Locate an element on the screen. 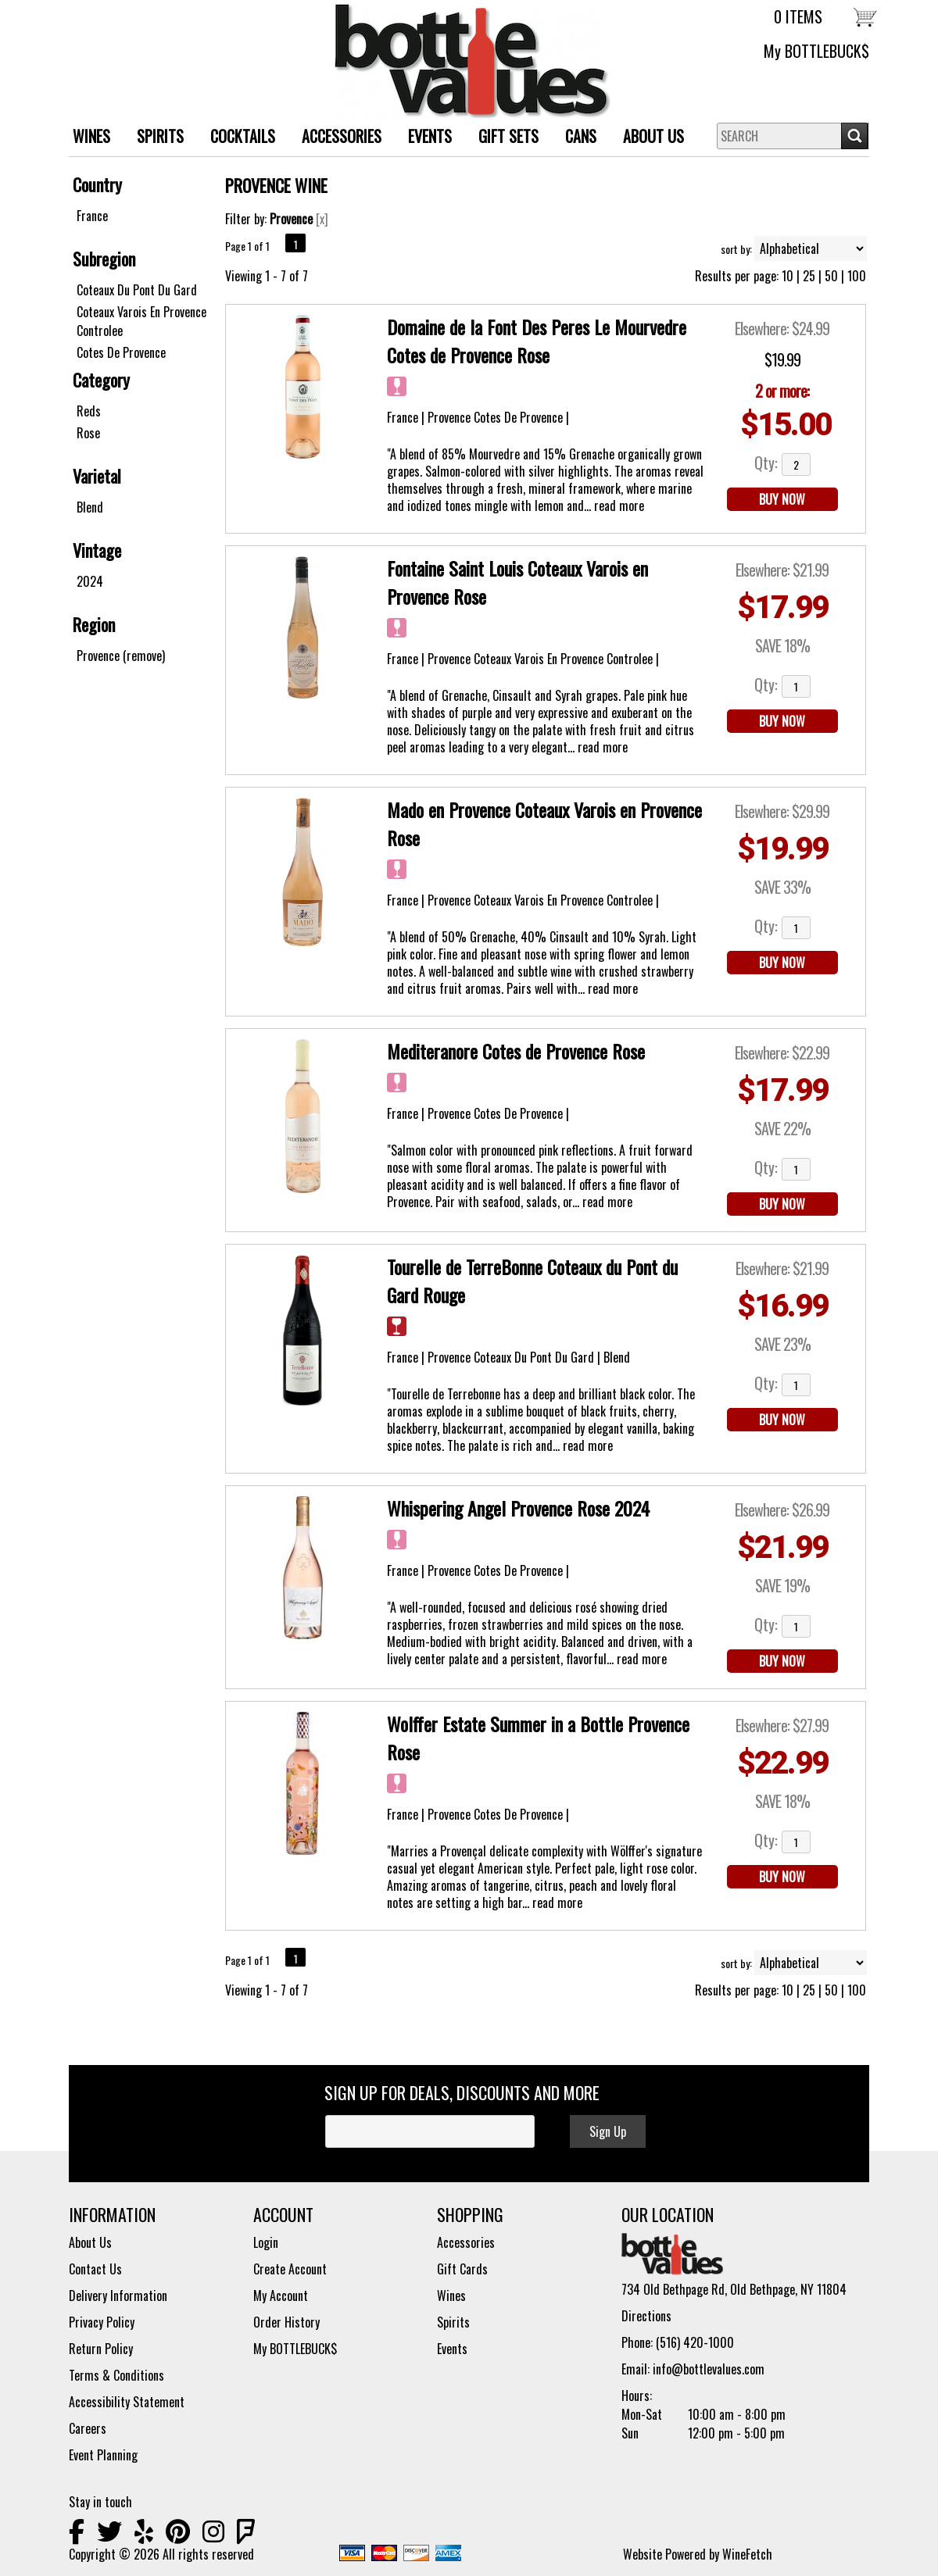 The width and height of the screenshot is (938, 2576). Order History is located at coordinates (286, 2322).